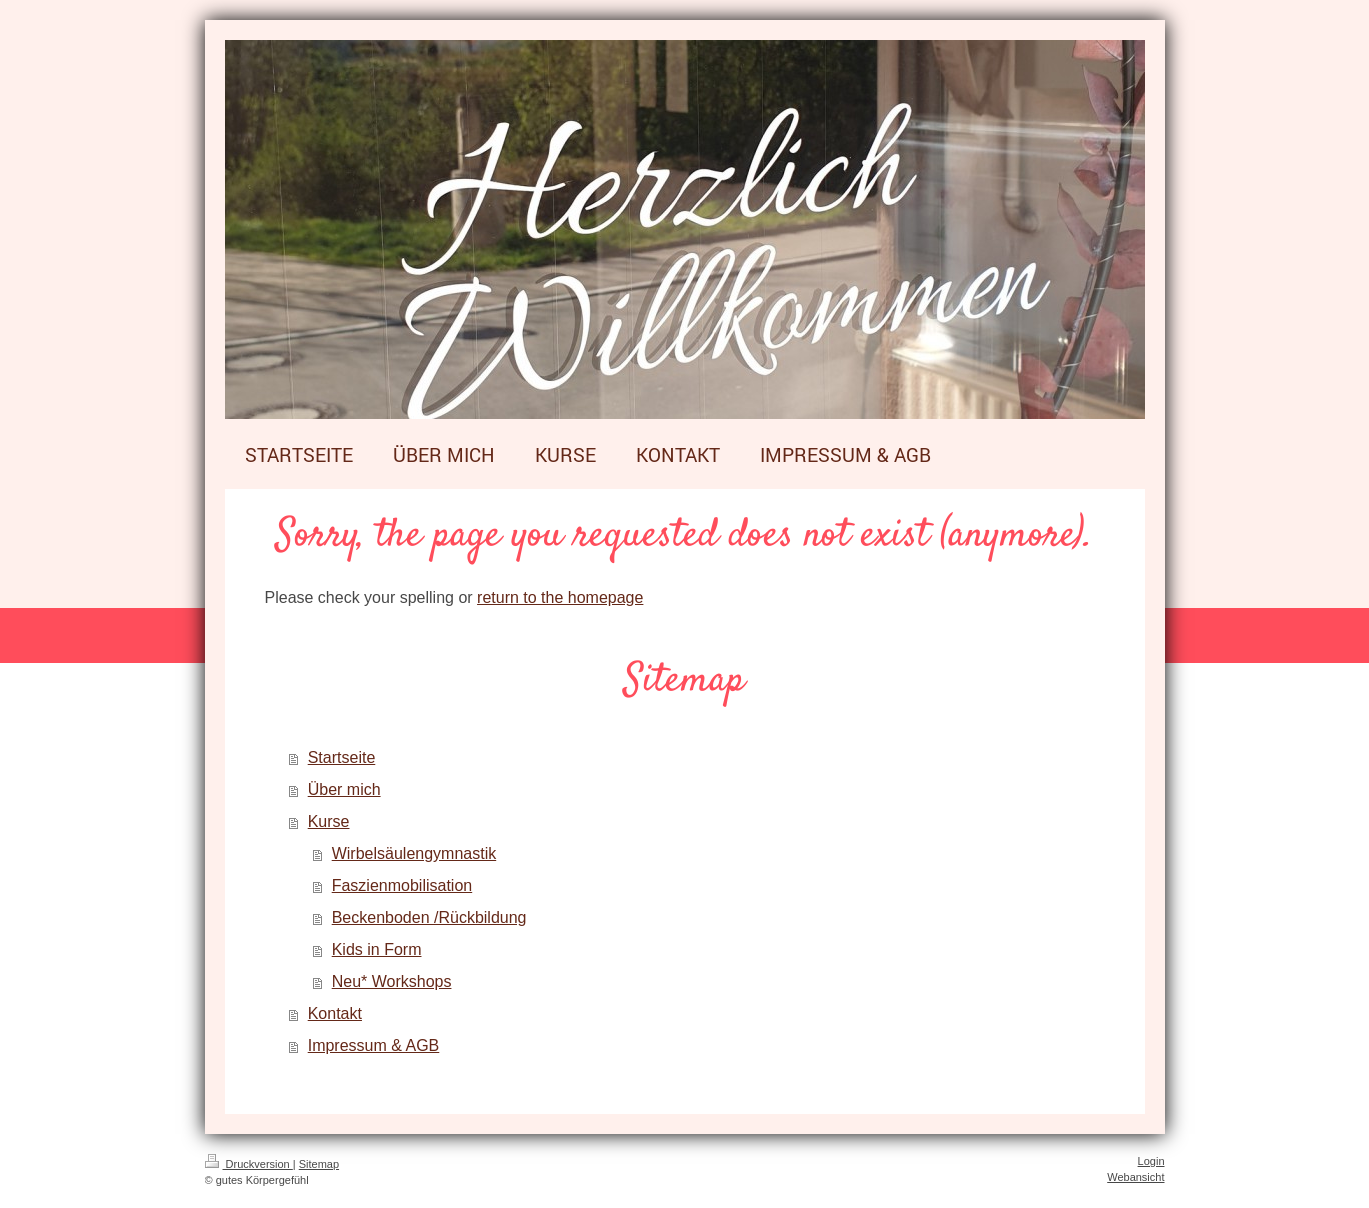  Describe the element at coordinates (249, 1164) in the screenshot. I see `Druckversion` at that location.